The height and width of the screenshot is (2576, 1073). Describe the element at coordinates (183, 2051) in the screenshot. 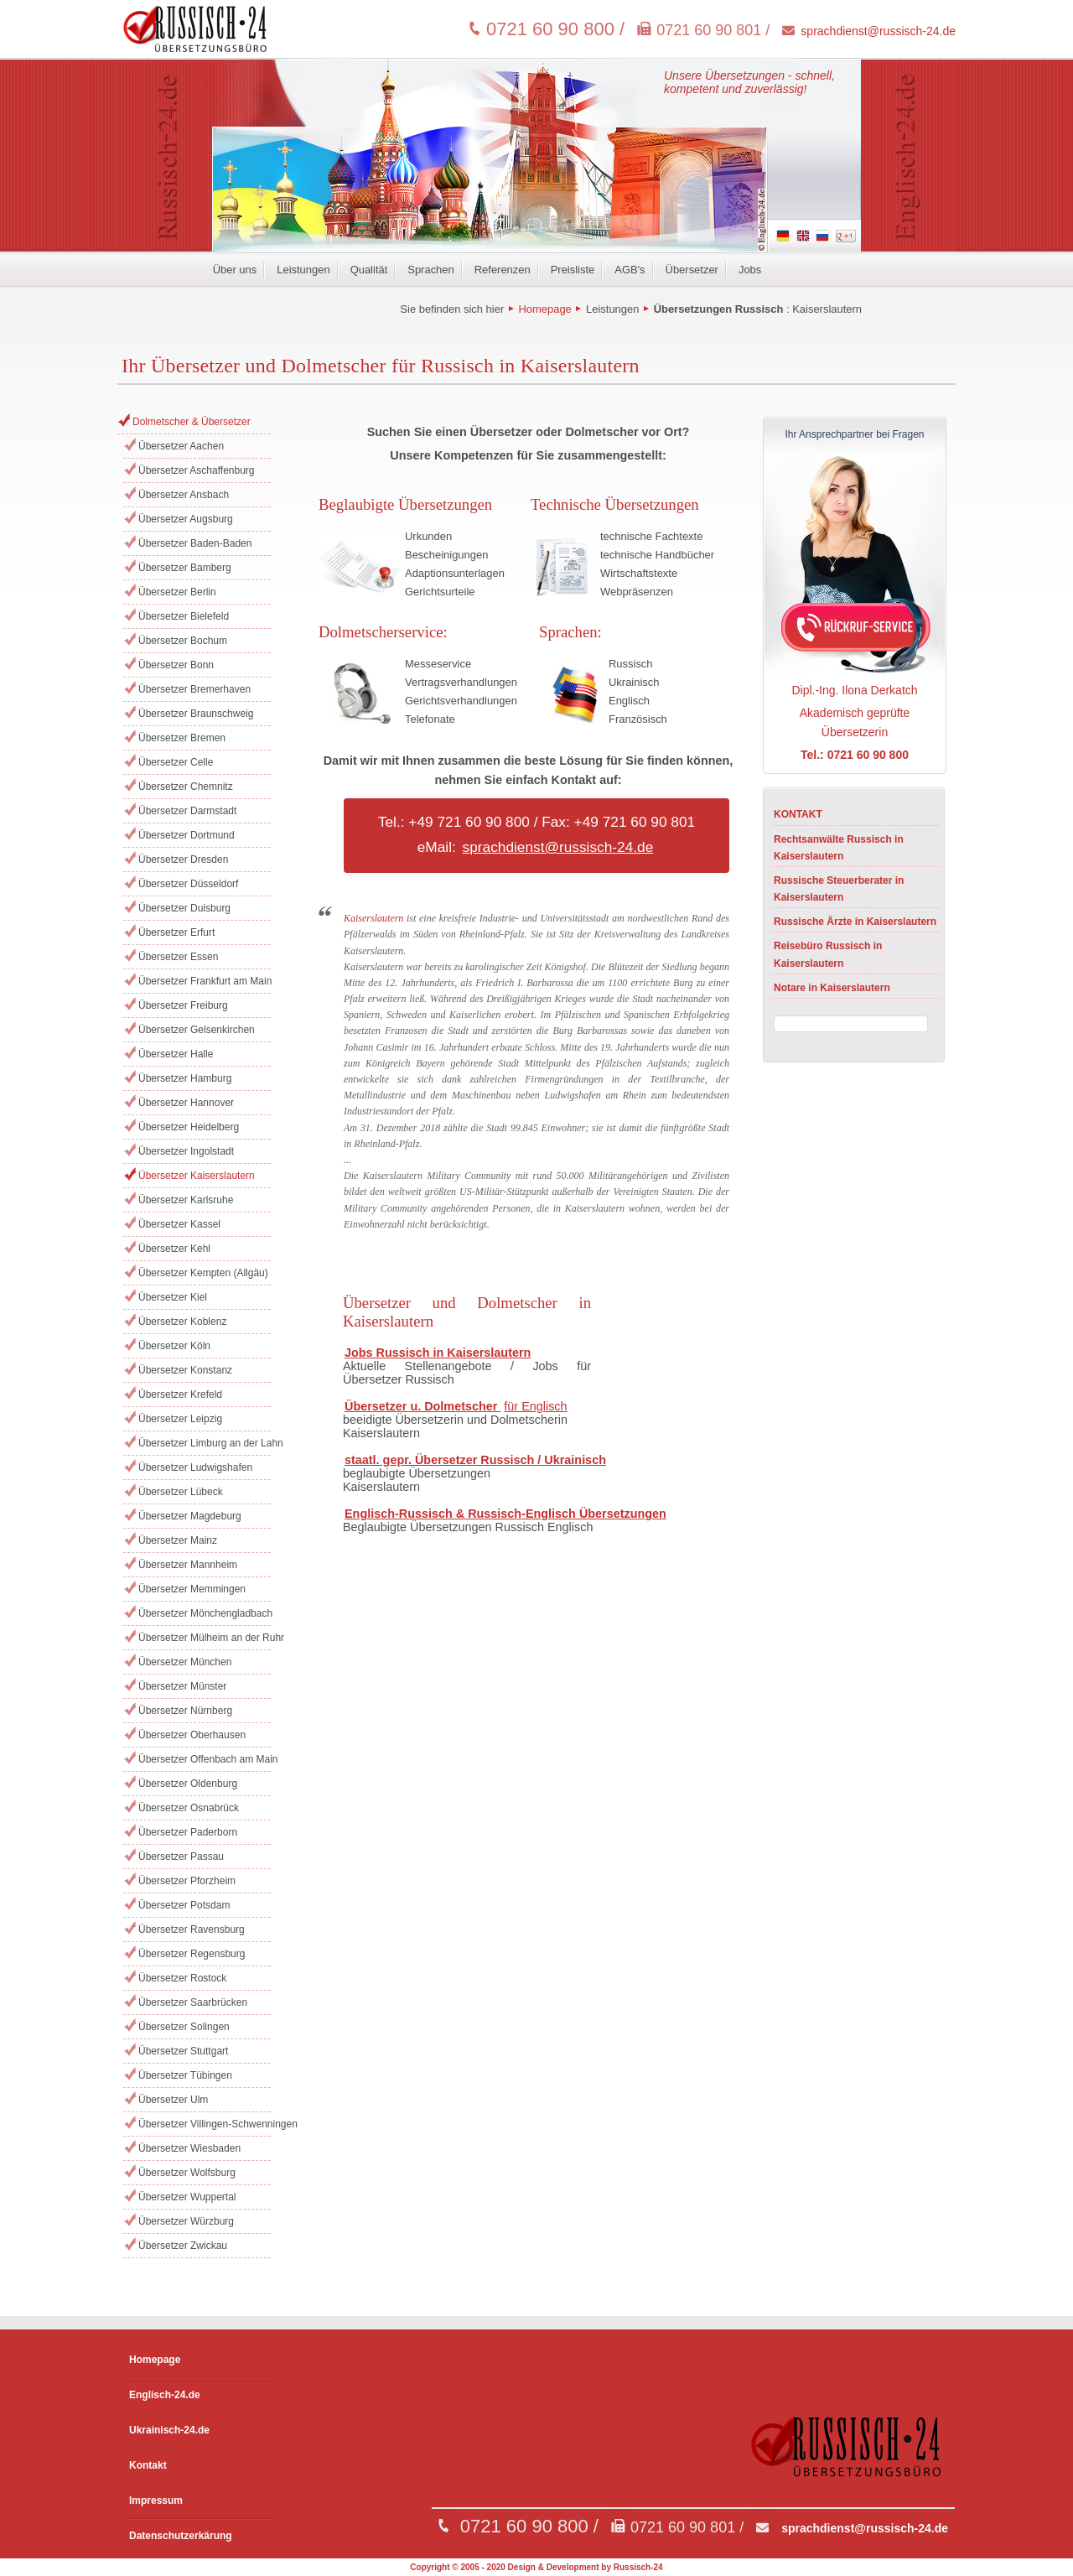

I see `Übersetzer Stuttgart` at that location.